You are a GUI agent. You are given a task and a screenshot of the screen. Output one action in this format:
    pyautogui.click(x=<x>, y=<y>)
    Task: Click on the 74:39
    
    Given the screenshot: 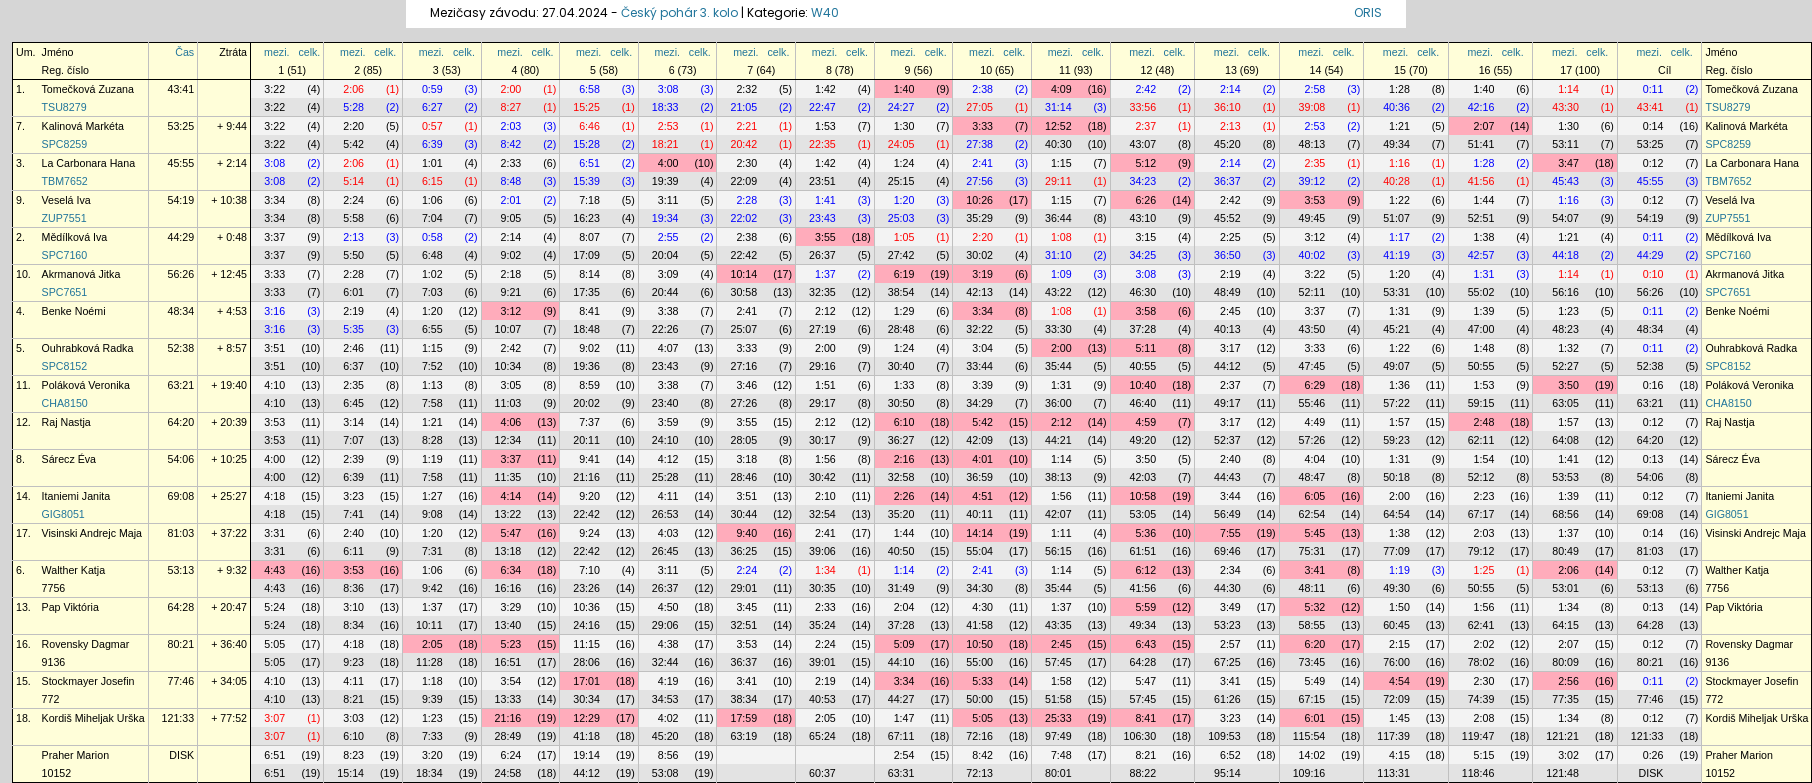 What is the action you would take?
    pyautogui.click(x=1481, y=699)
    